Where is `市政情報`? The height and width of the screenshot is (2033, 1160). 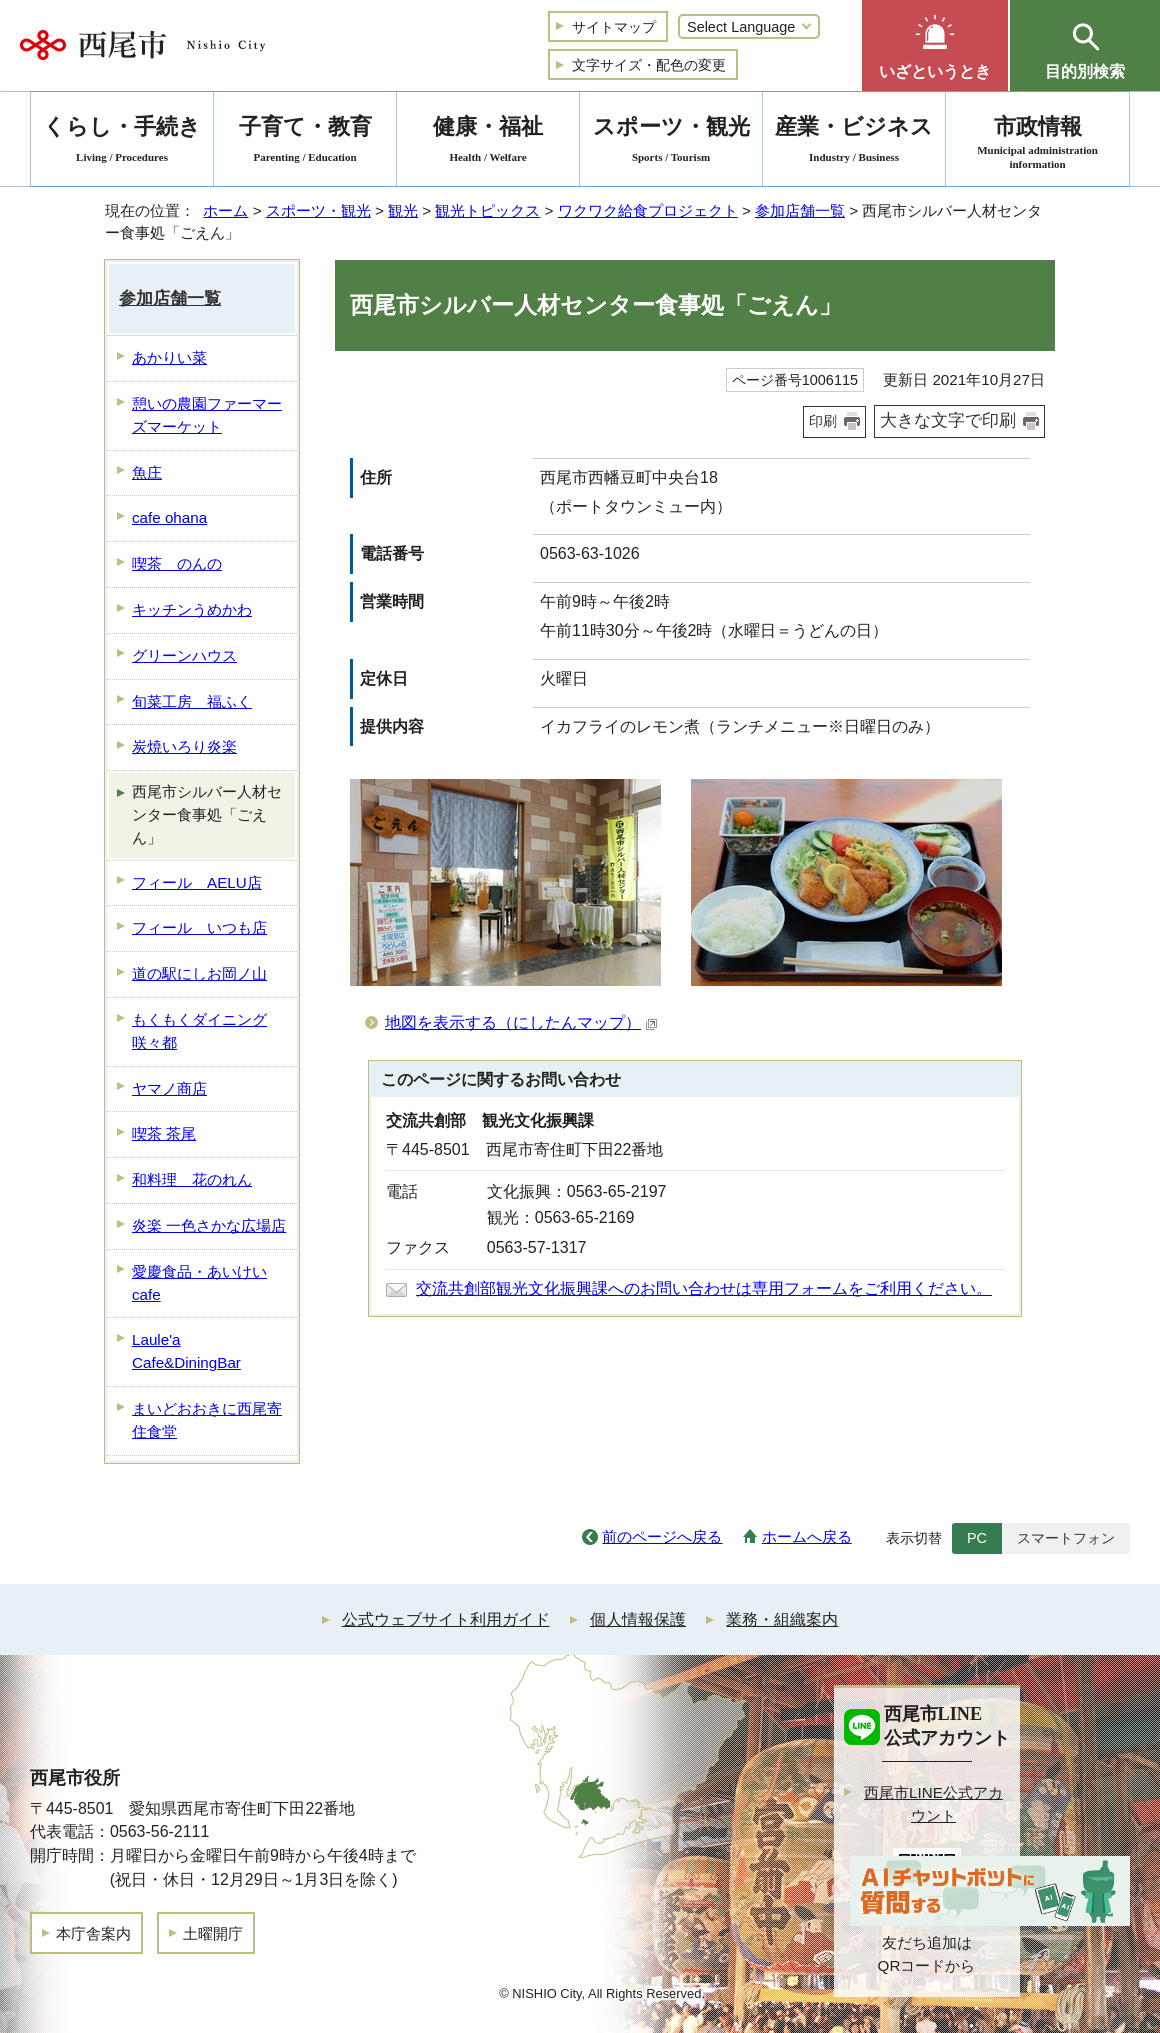 市政情報 is located at coordinates (1037, 142).